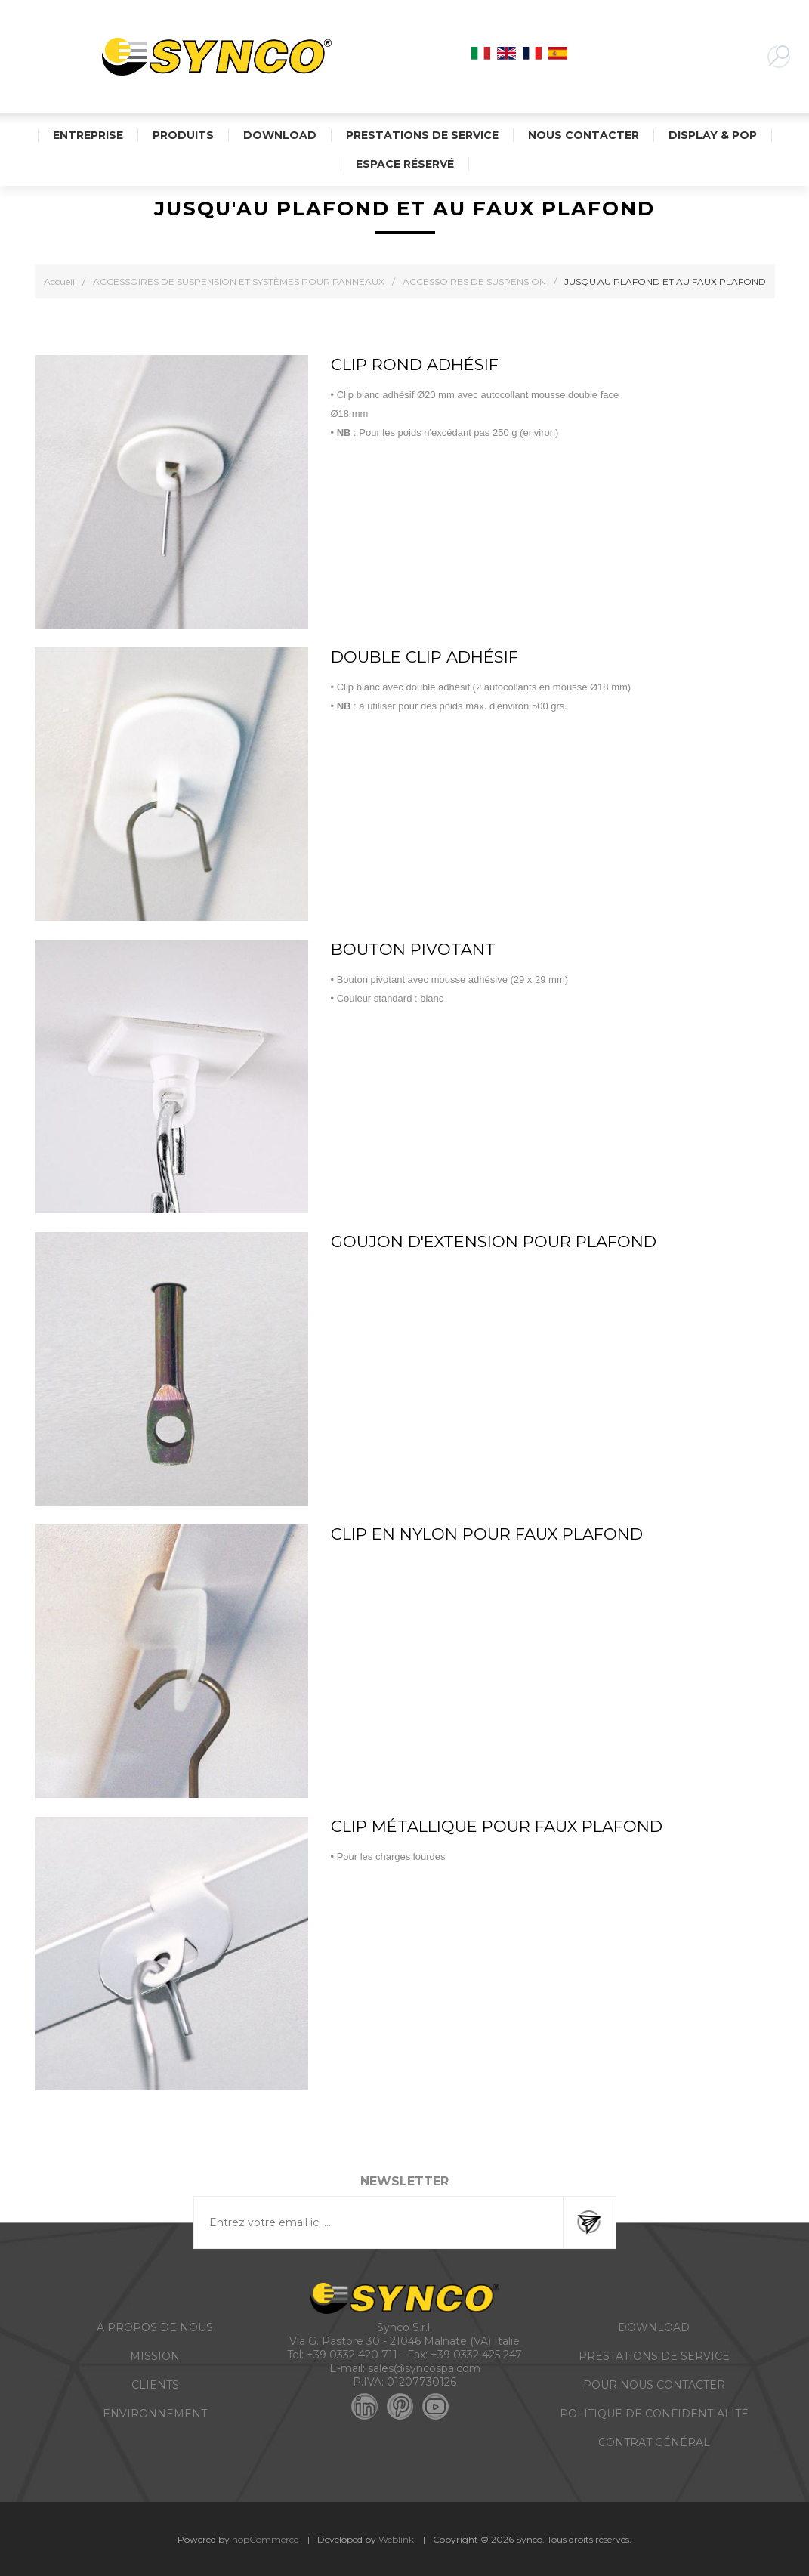 Image resolution: width=809 pixels, height=2576 pixels. What do you see at coordinates (265, 2539) in the screenshot?
I see `nopCommerce` at bounding box center [265, 2539].